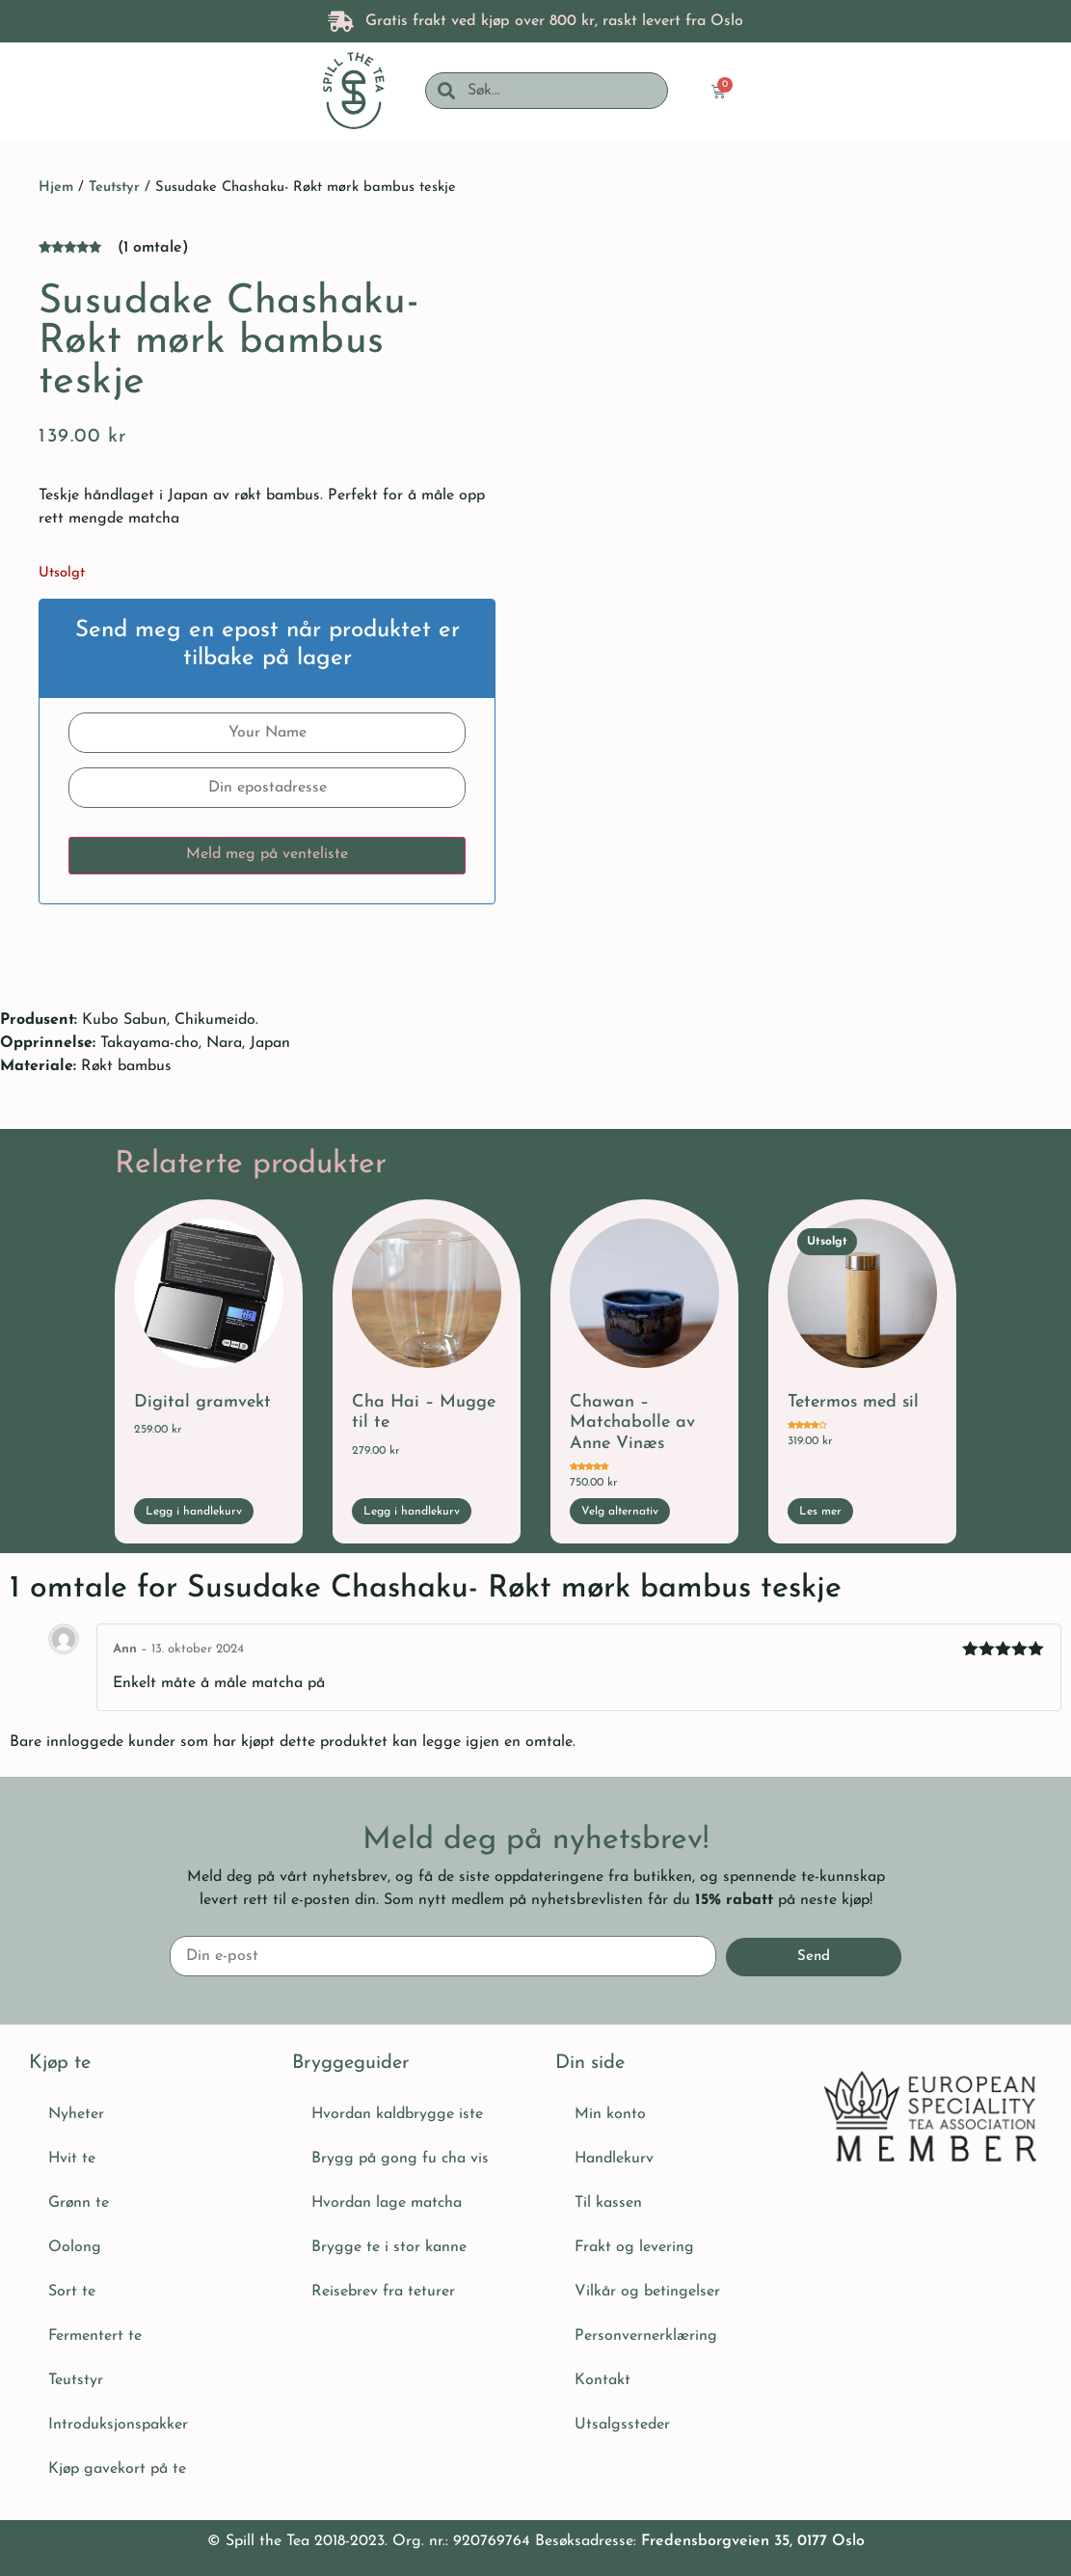 This screenshot has width=1071, height=2576. Describe the element at coordinates (608, 2203) in the screenshot. I see `Til kassen` at that location.